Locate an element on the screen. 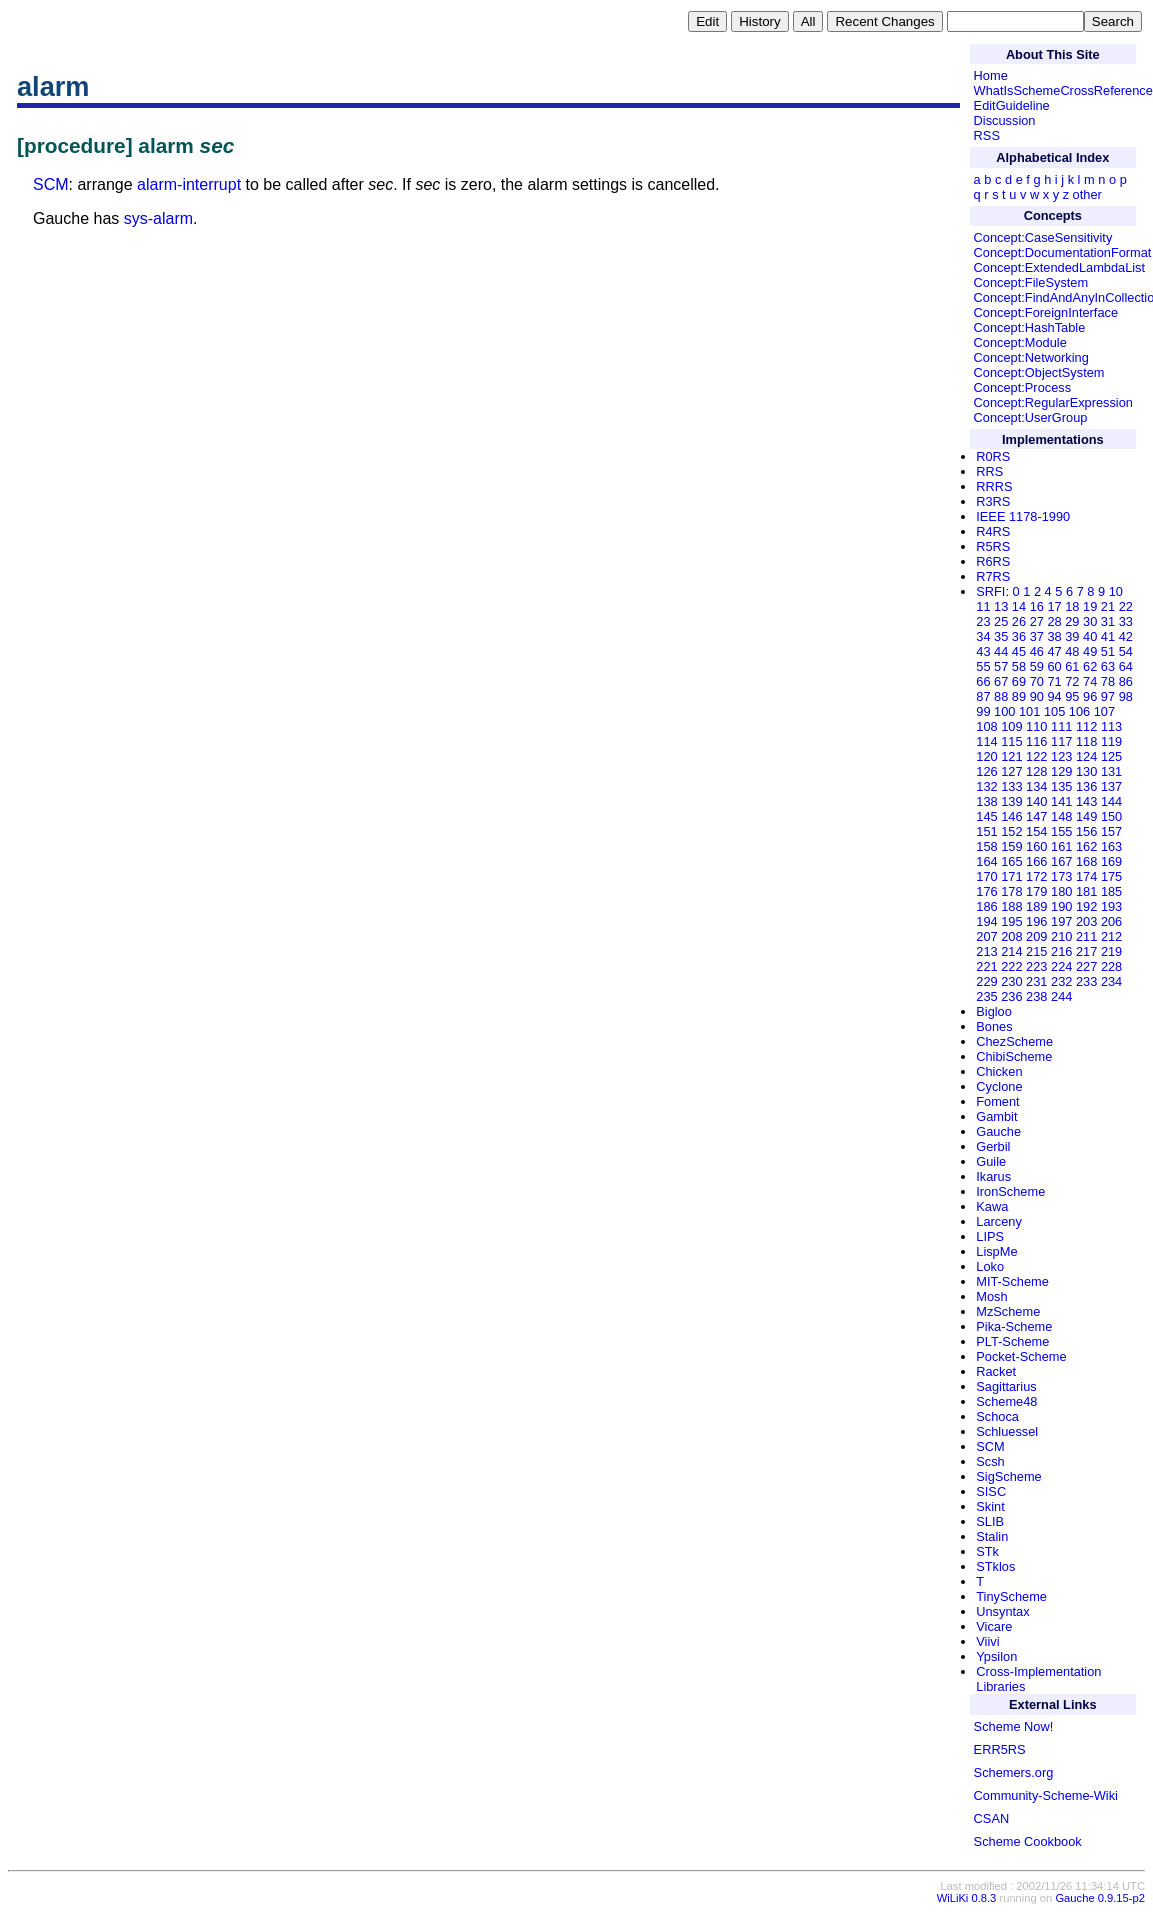  117 is located at coordinates (1061, 741).